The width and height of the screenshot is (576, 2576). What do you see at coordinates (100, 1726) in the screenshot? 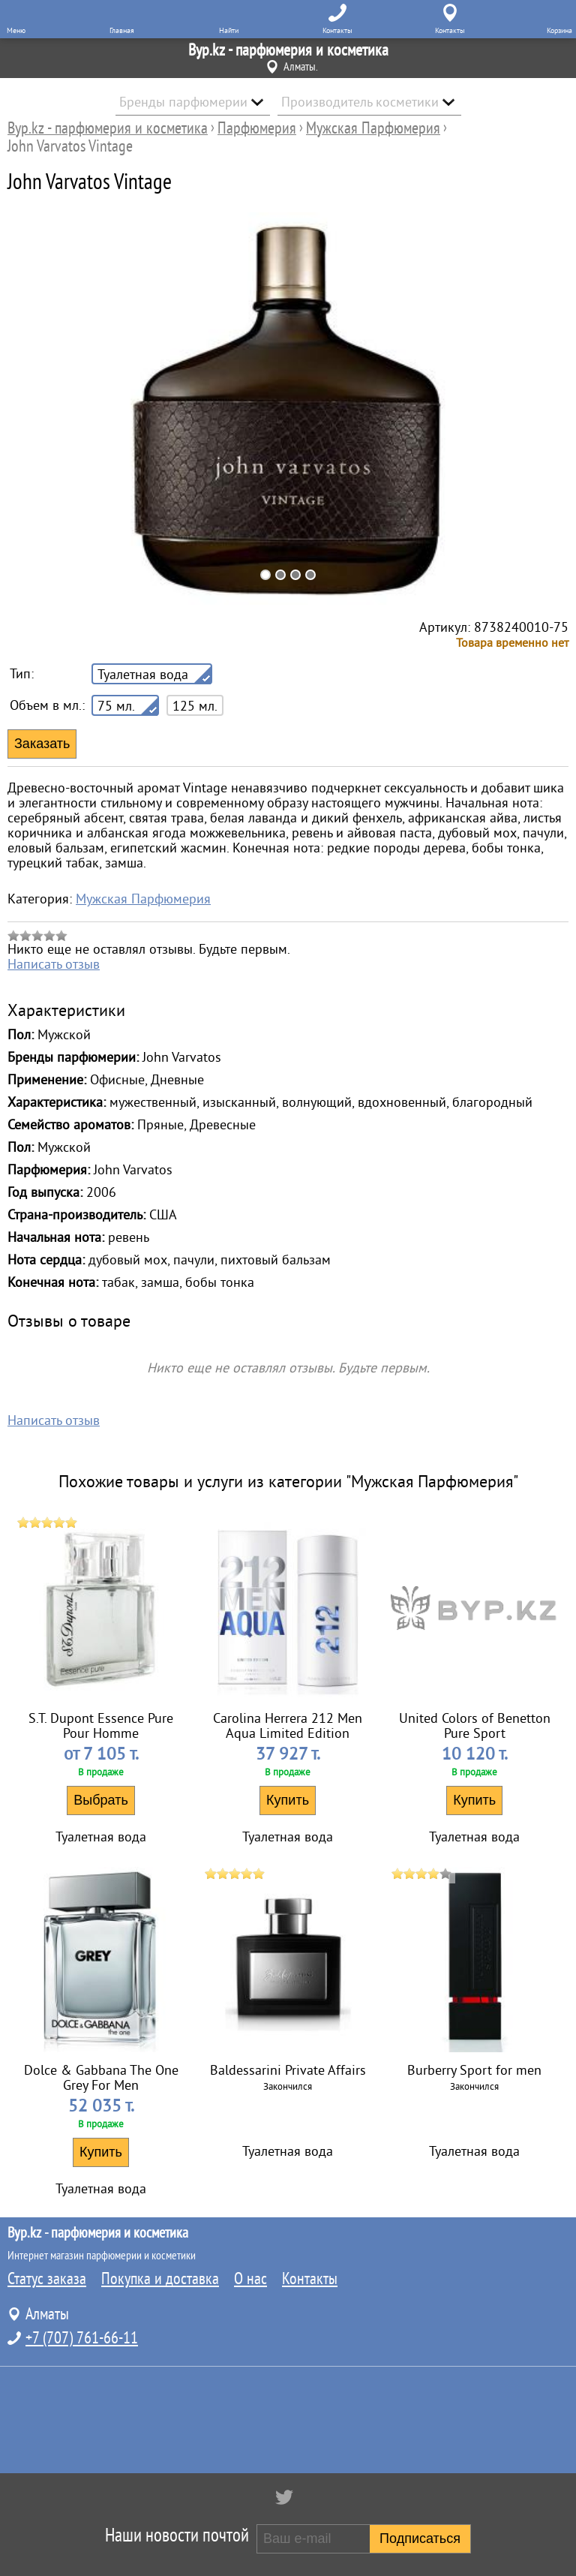
I see `S.T. Dupont Essence Pure Pour Homme` at bounding box center [100, 1726].